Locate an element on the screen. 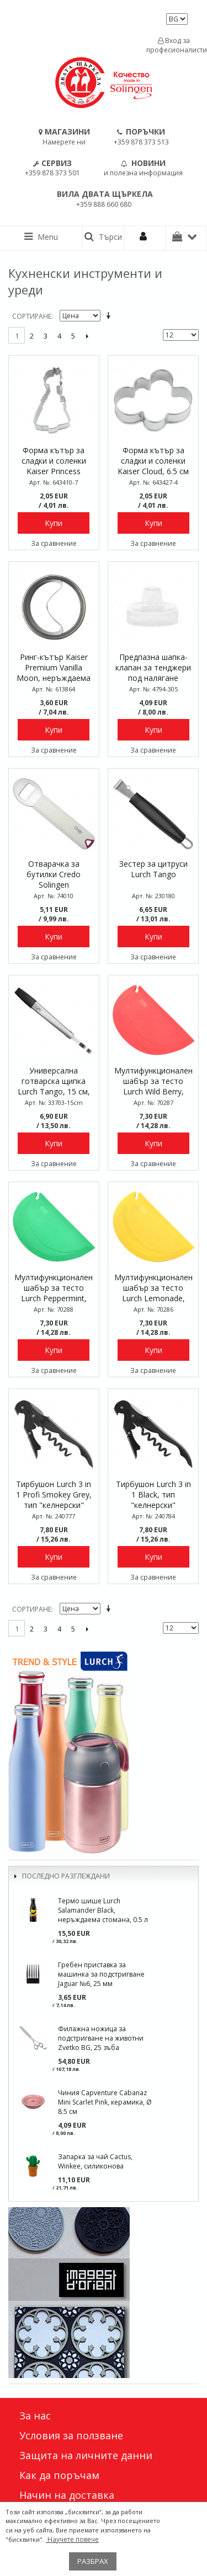 Image resolution: width=207 pixels, height=2576 pixels. Отварачка за бутилки Credo Solingen is located at coordinates (53, 874).